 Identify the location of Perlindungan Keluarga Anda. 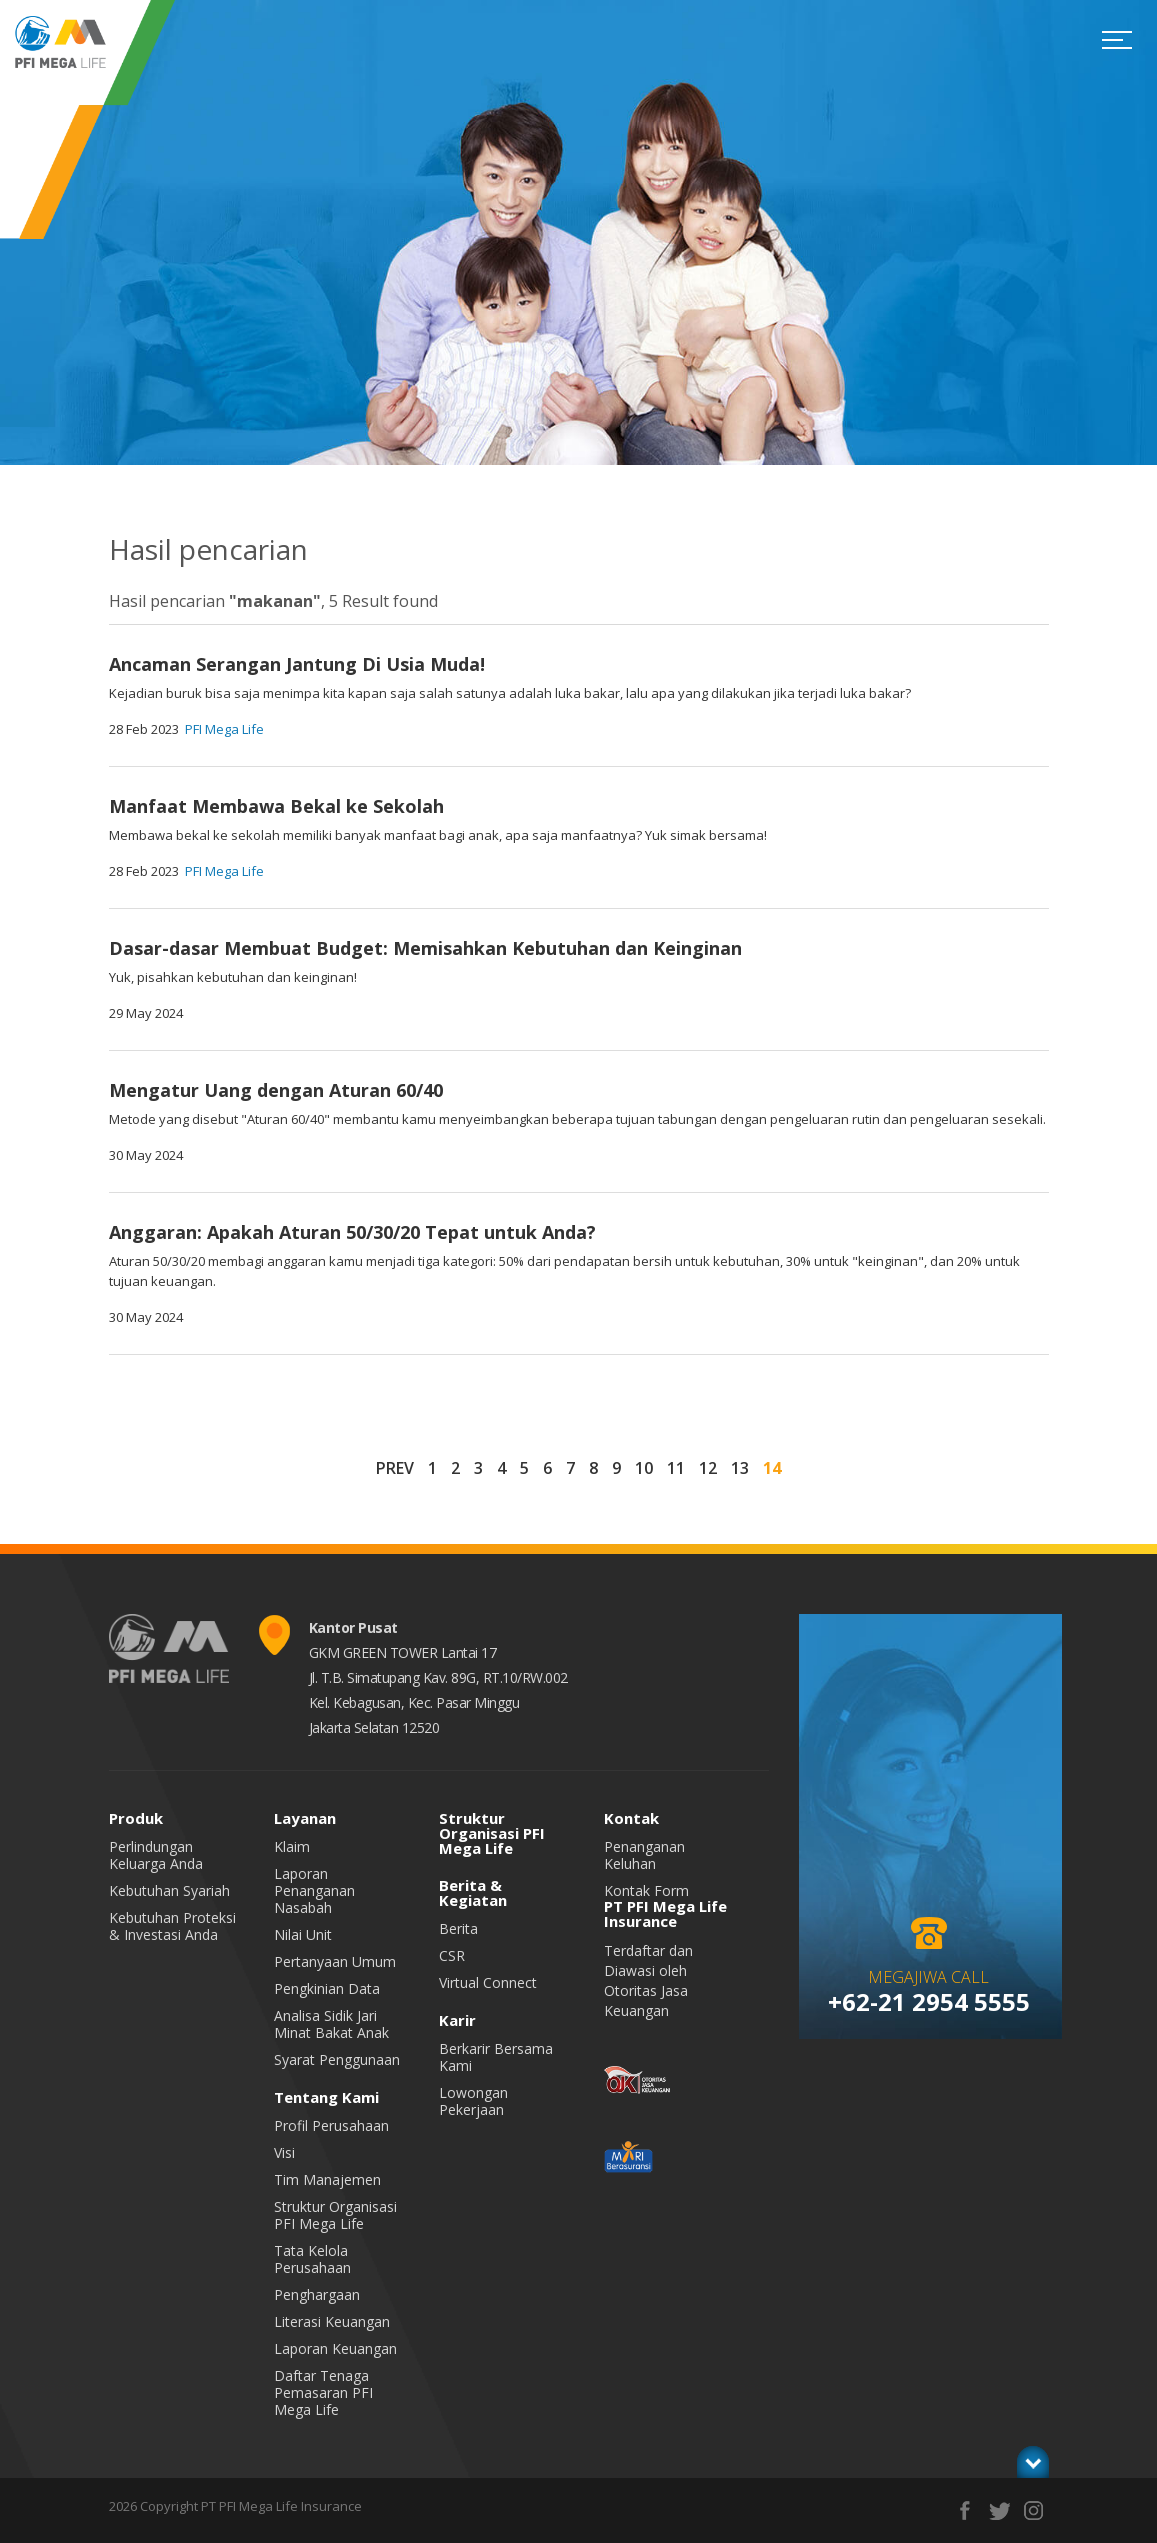
(156, 1855).